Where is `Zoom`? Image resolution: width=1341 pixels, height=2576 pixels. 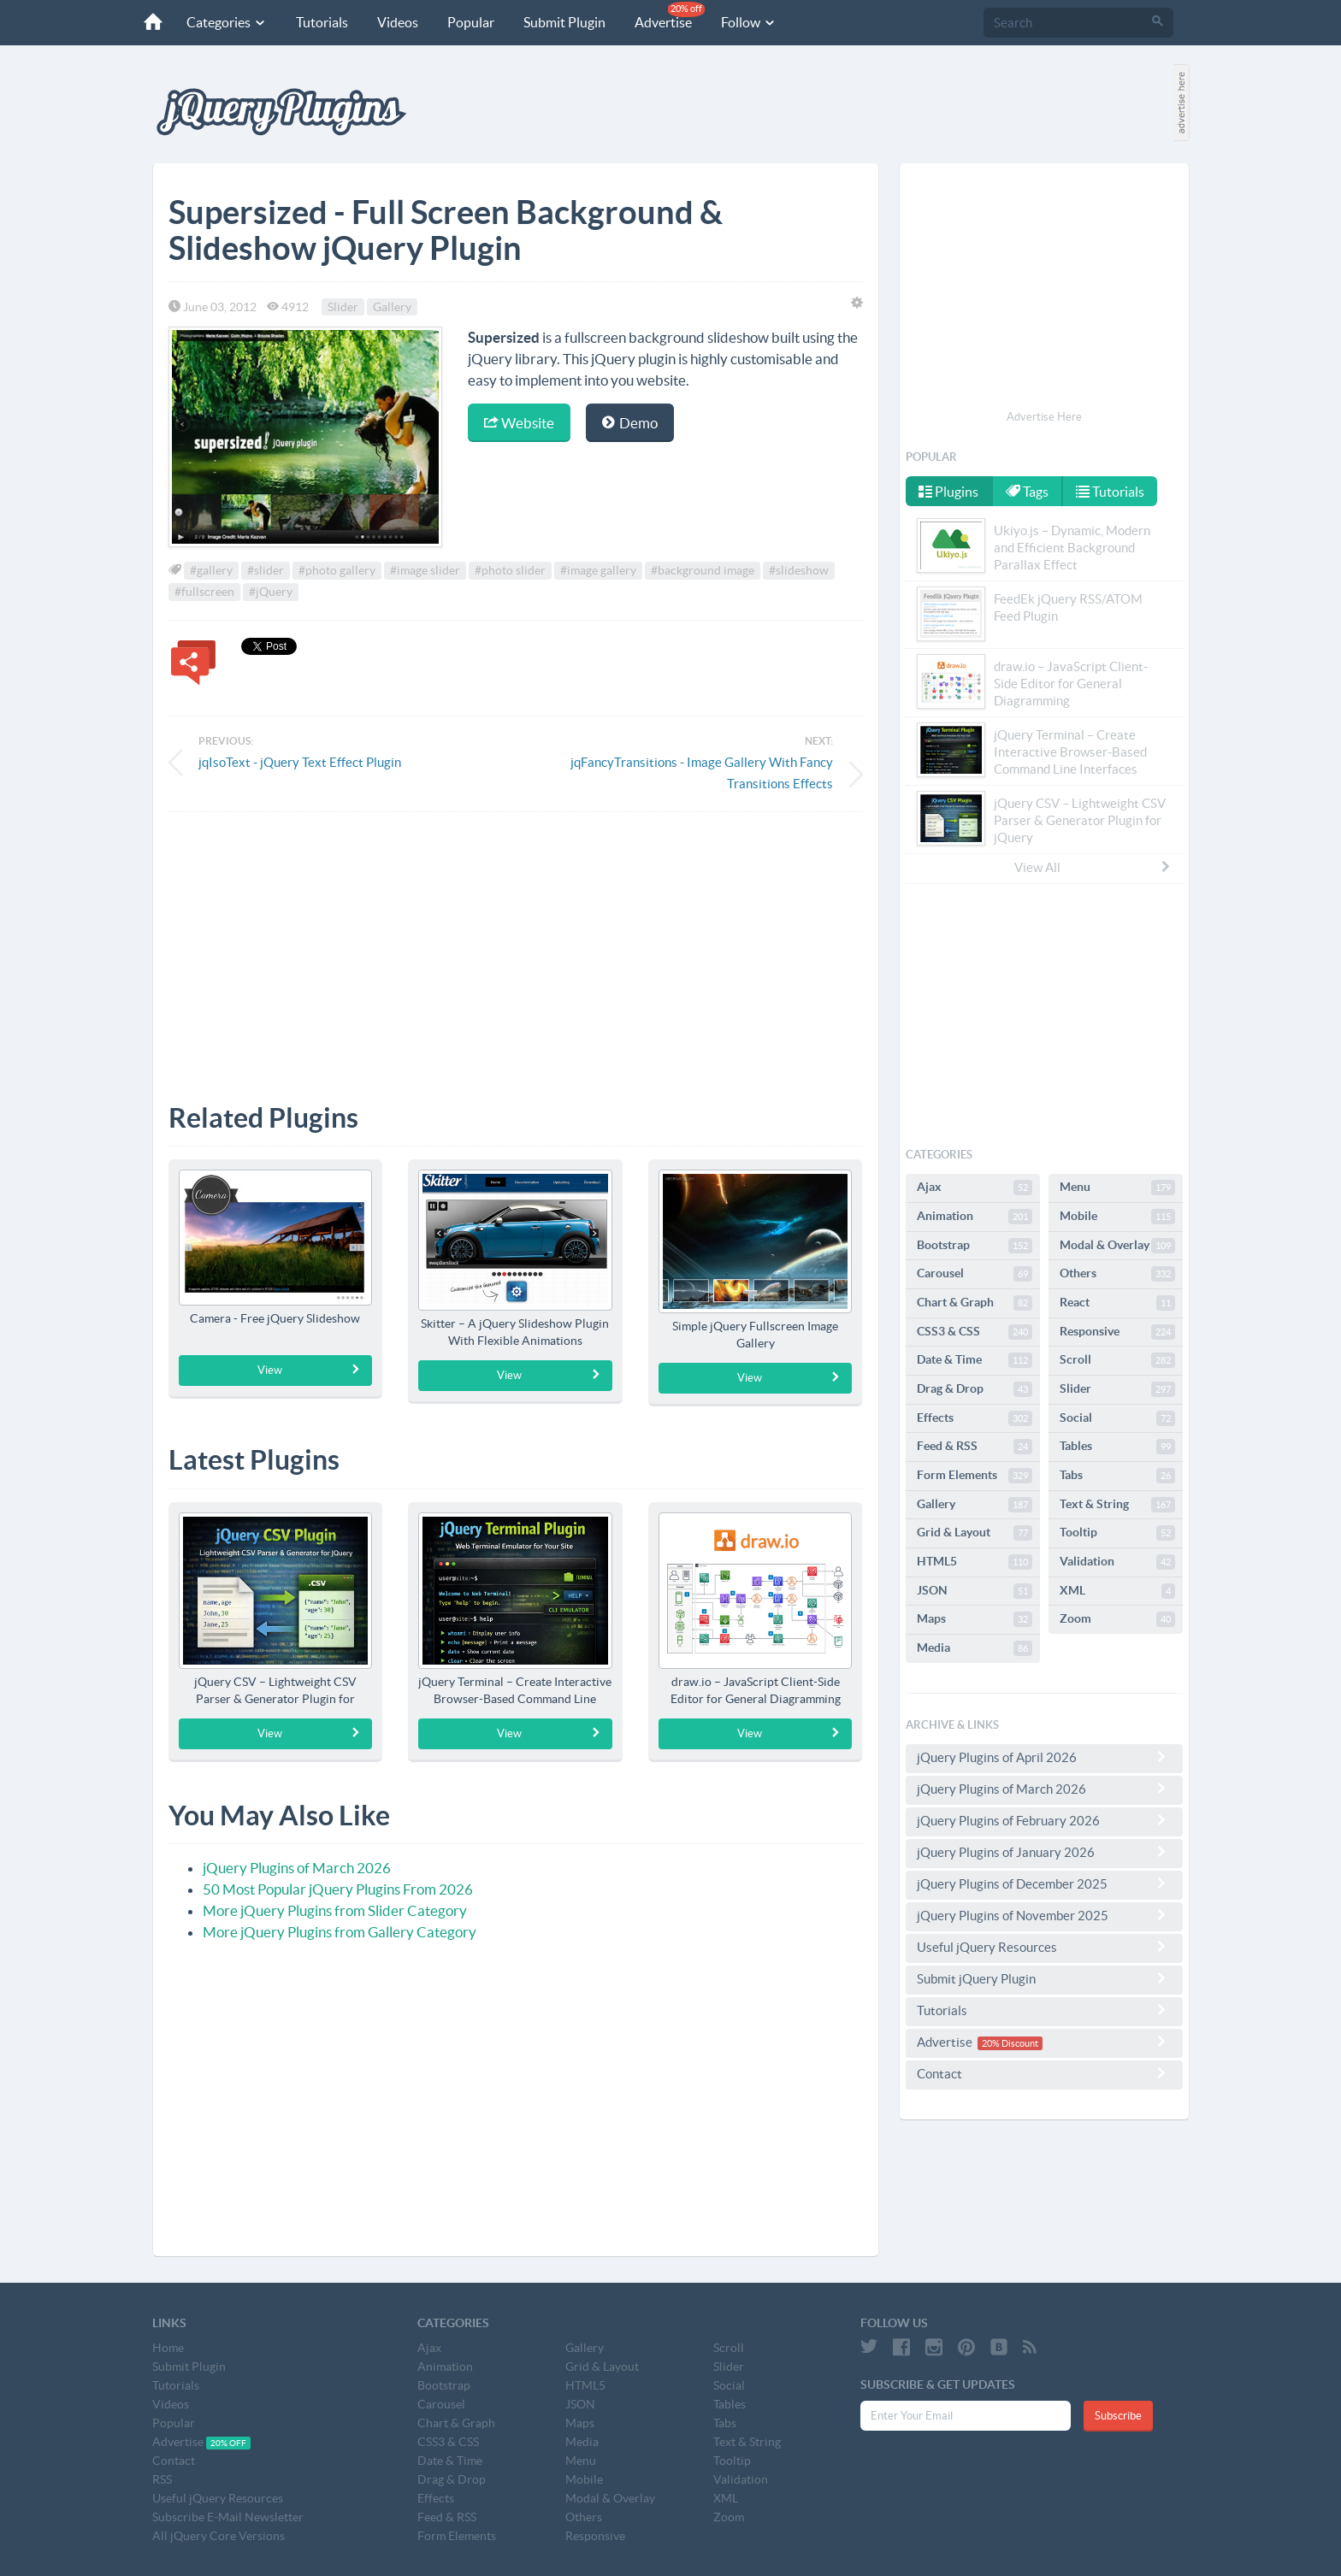
Zoom is located at coordinates (1117, 1619).